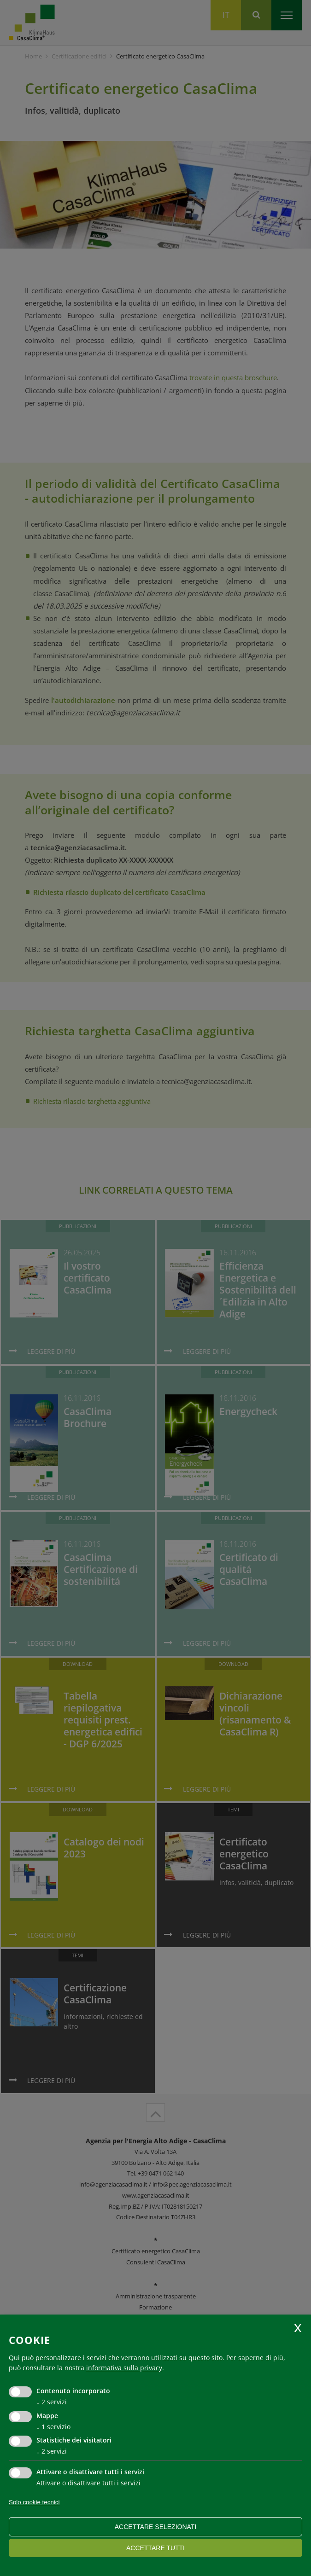 The image size is (311, 2576). What do you see at coordinates (155, 2548) in the screenshot?
I see `Accettare tutti` at bounding box center [155, 2548].